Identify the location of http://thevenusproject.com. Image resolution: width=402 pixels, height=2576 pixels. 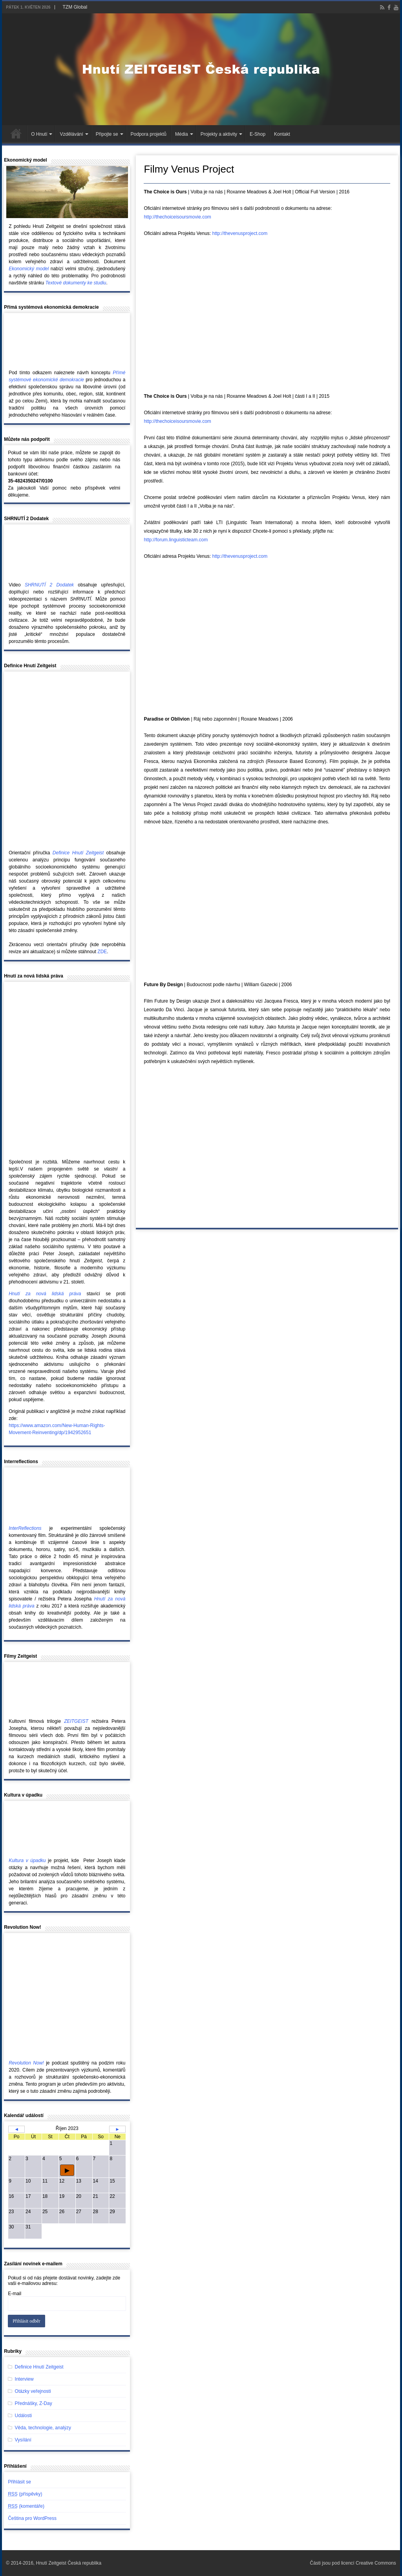
(240, 233).